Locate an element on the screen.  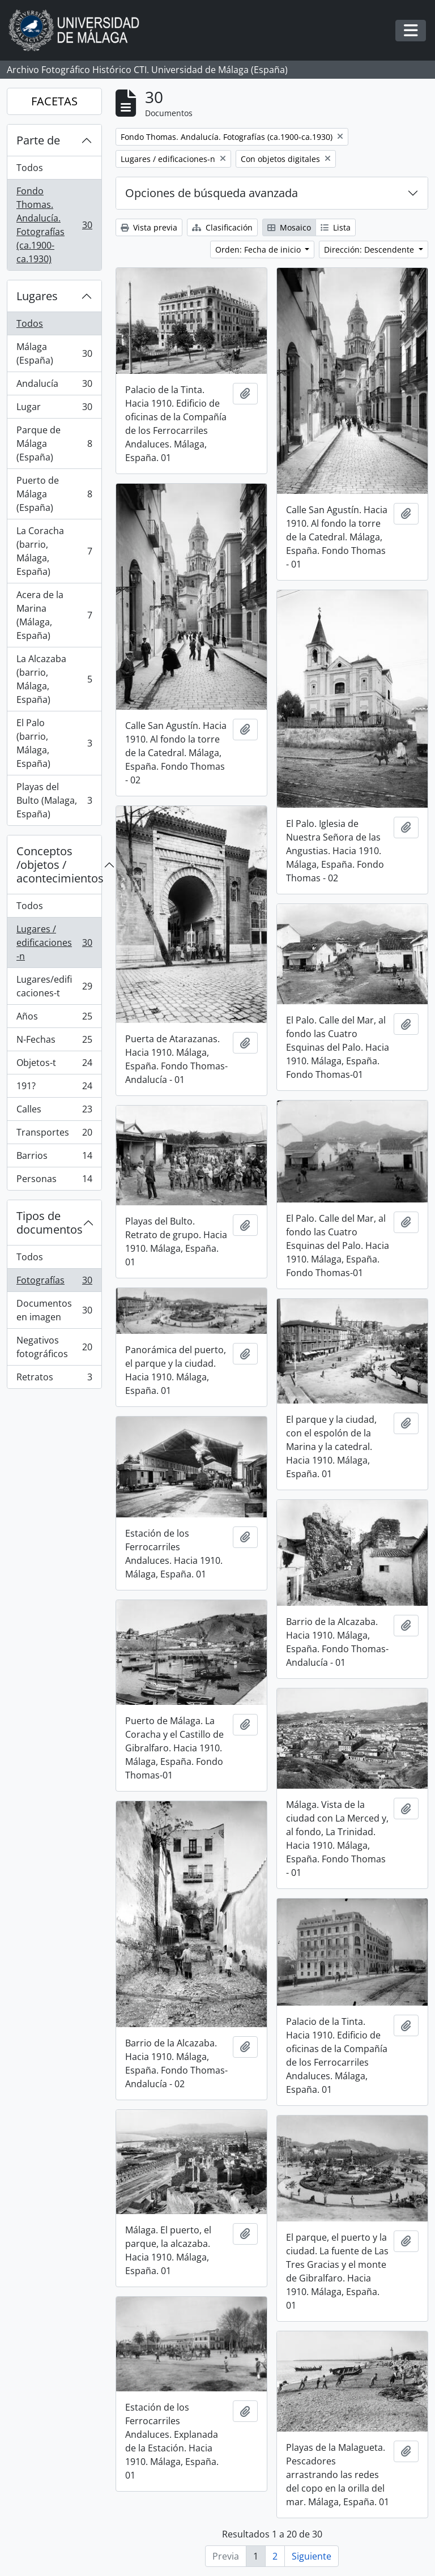
Transportes is located at coordinates (54, 1134).